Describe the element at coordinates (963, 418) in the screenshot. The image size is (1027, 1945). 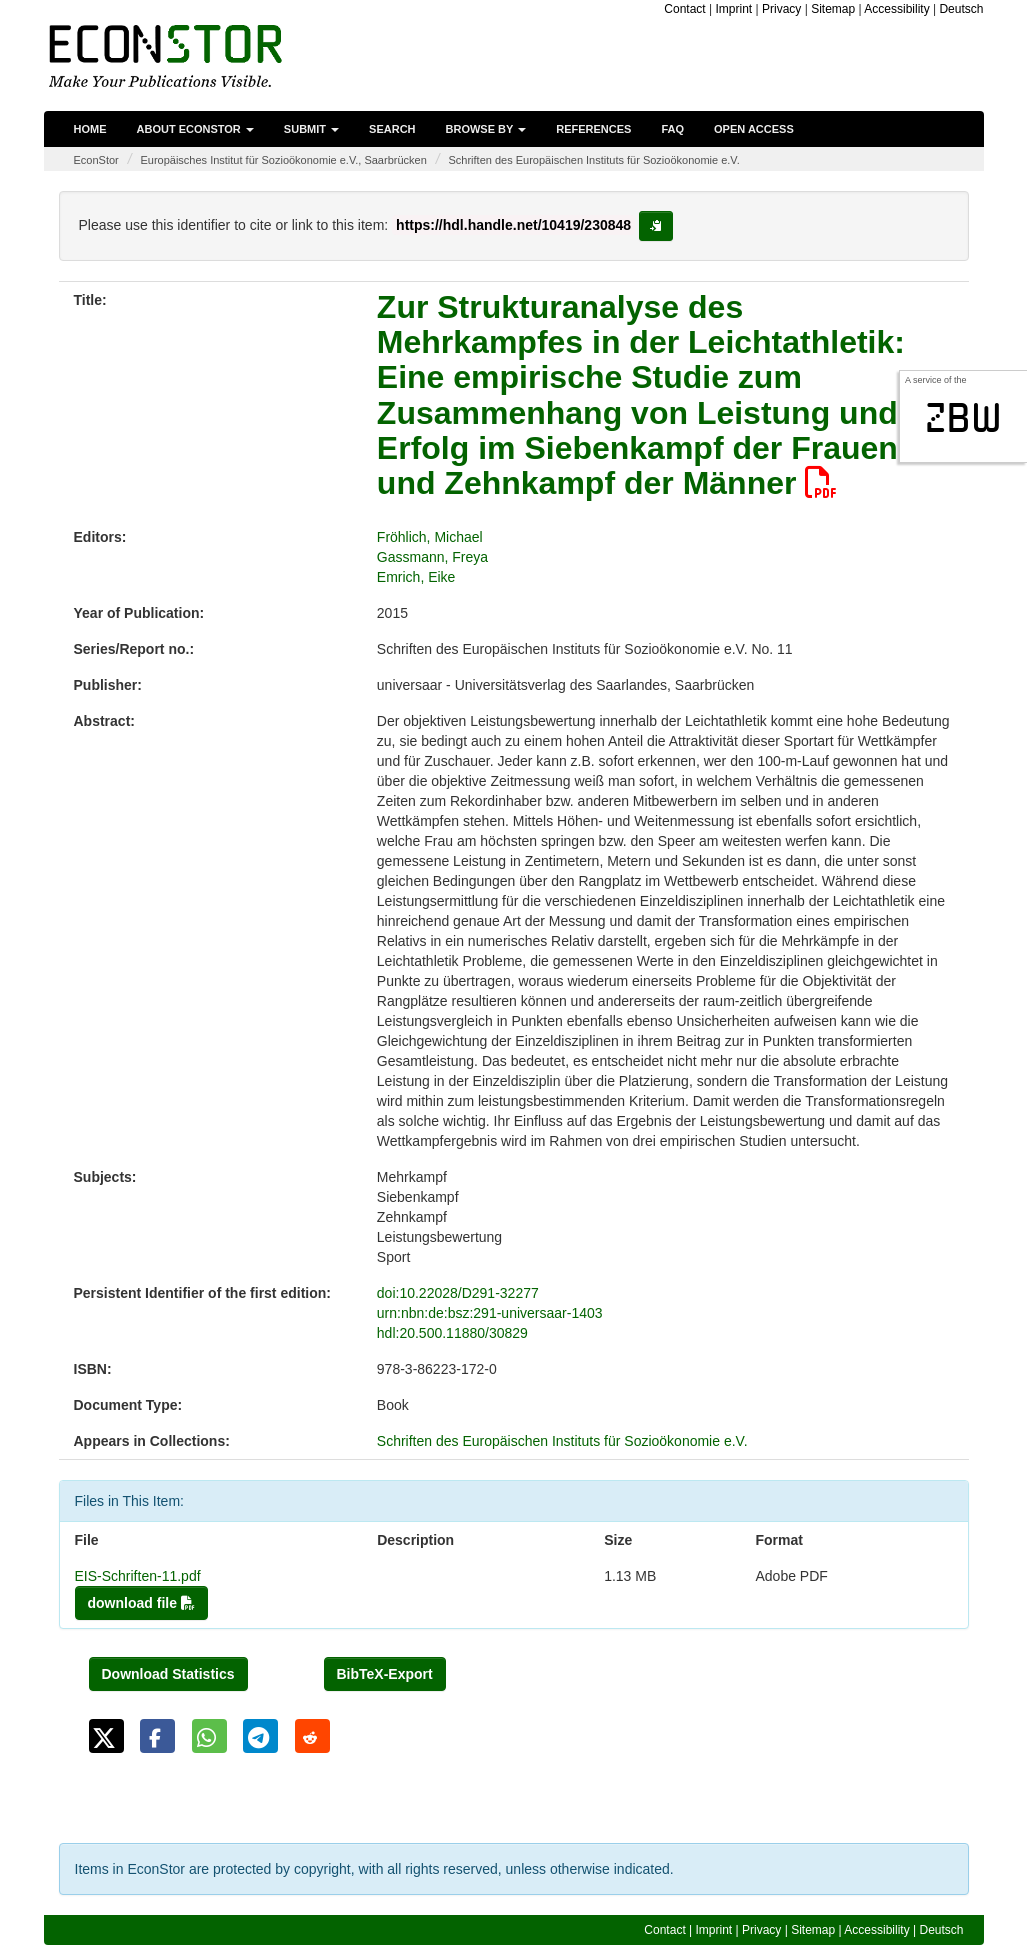
I see `zbw` at that location.